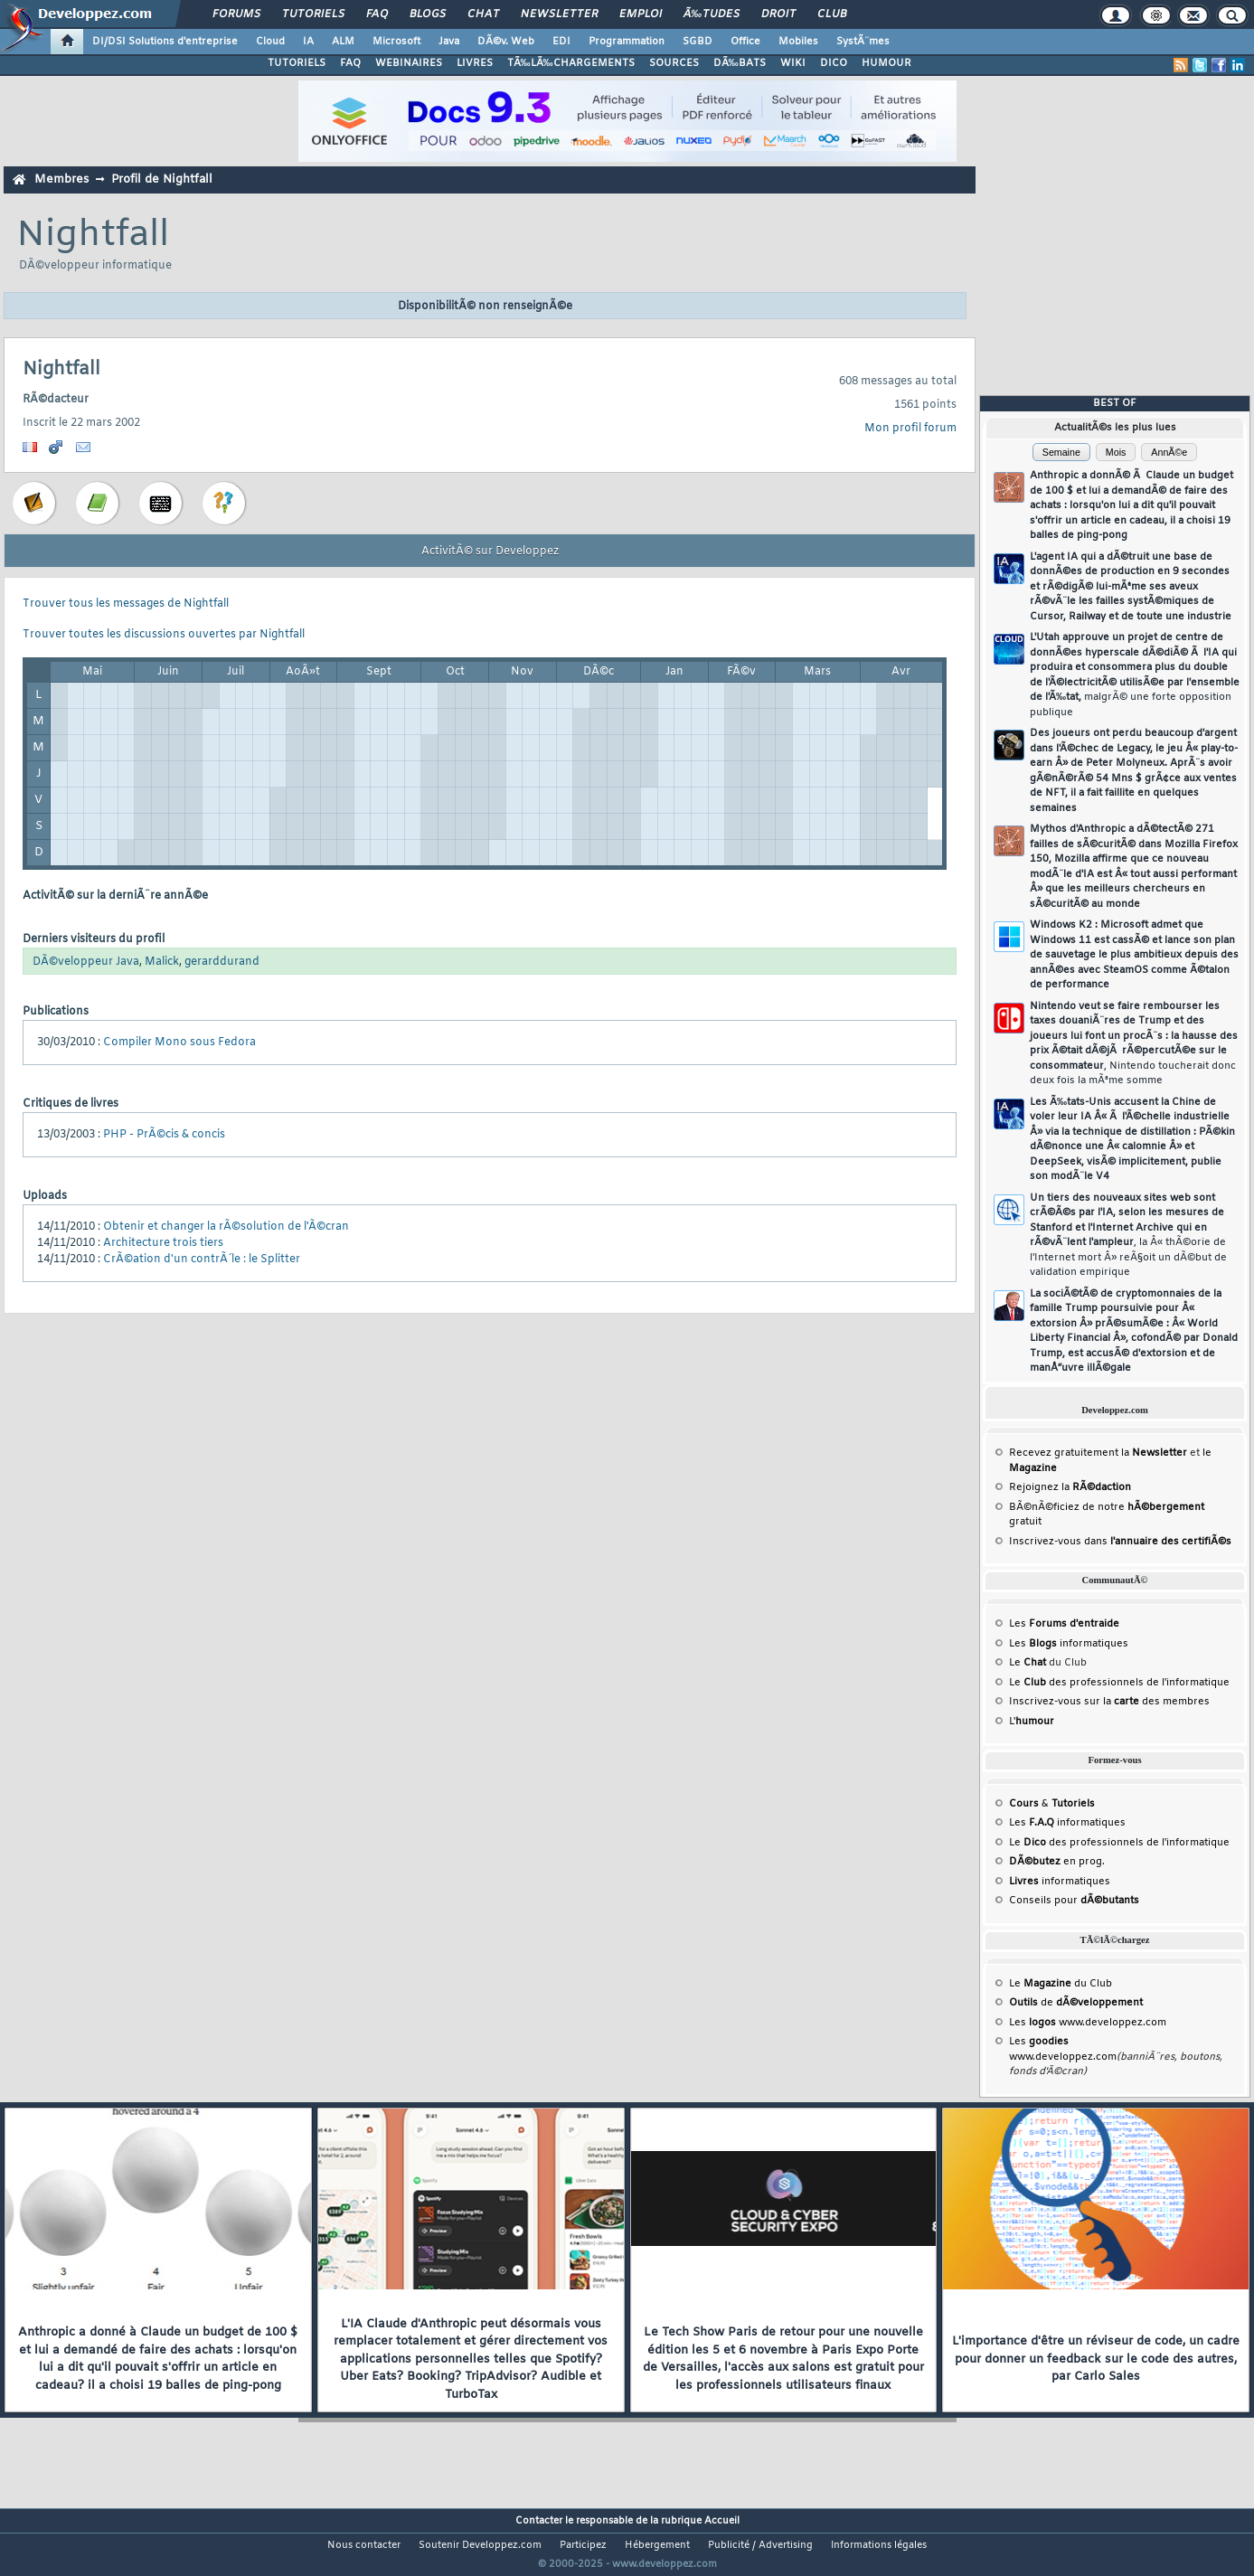  I want to click on LIVRES, so click(475, 63).